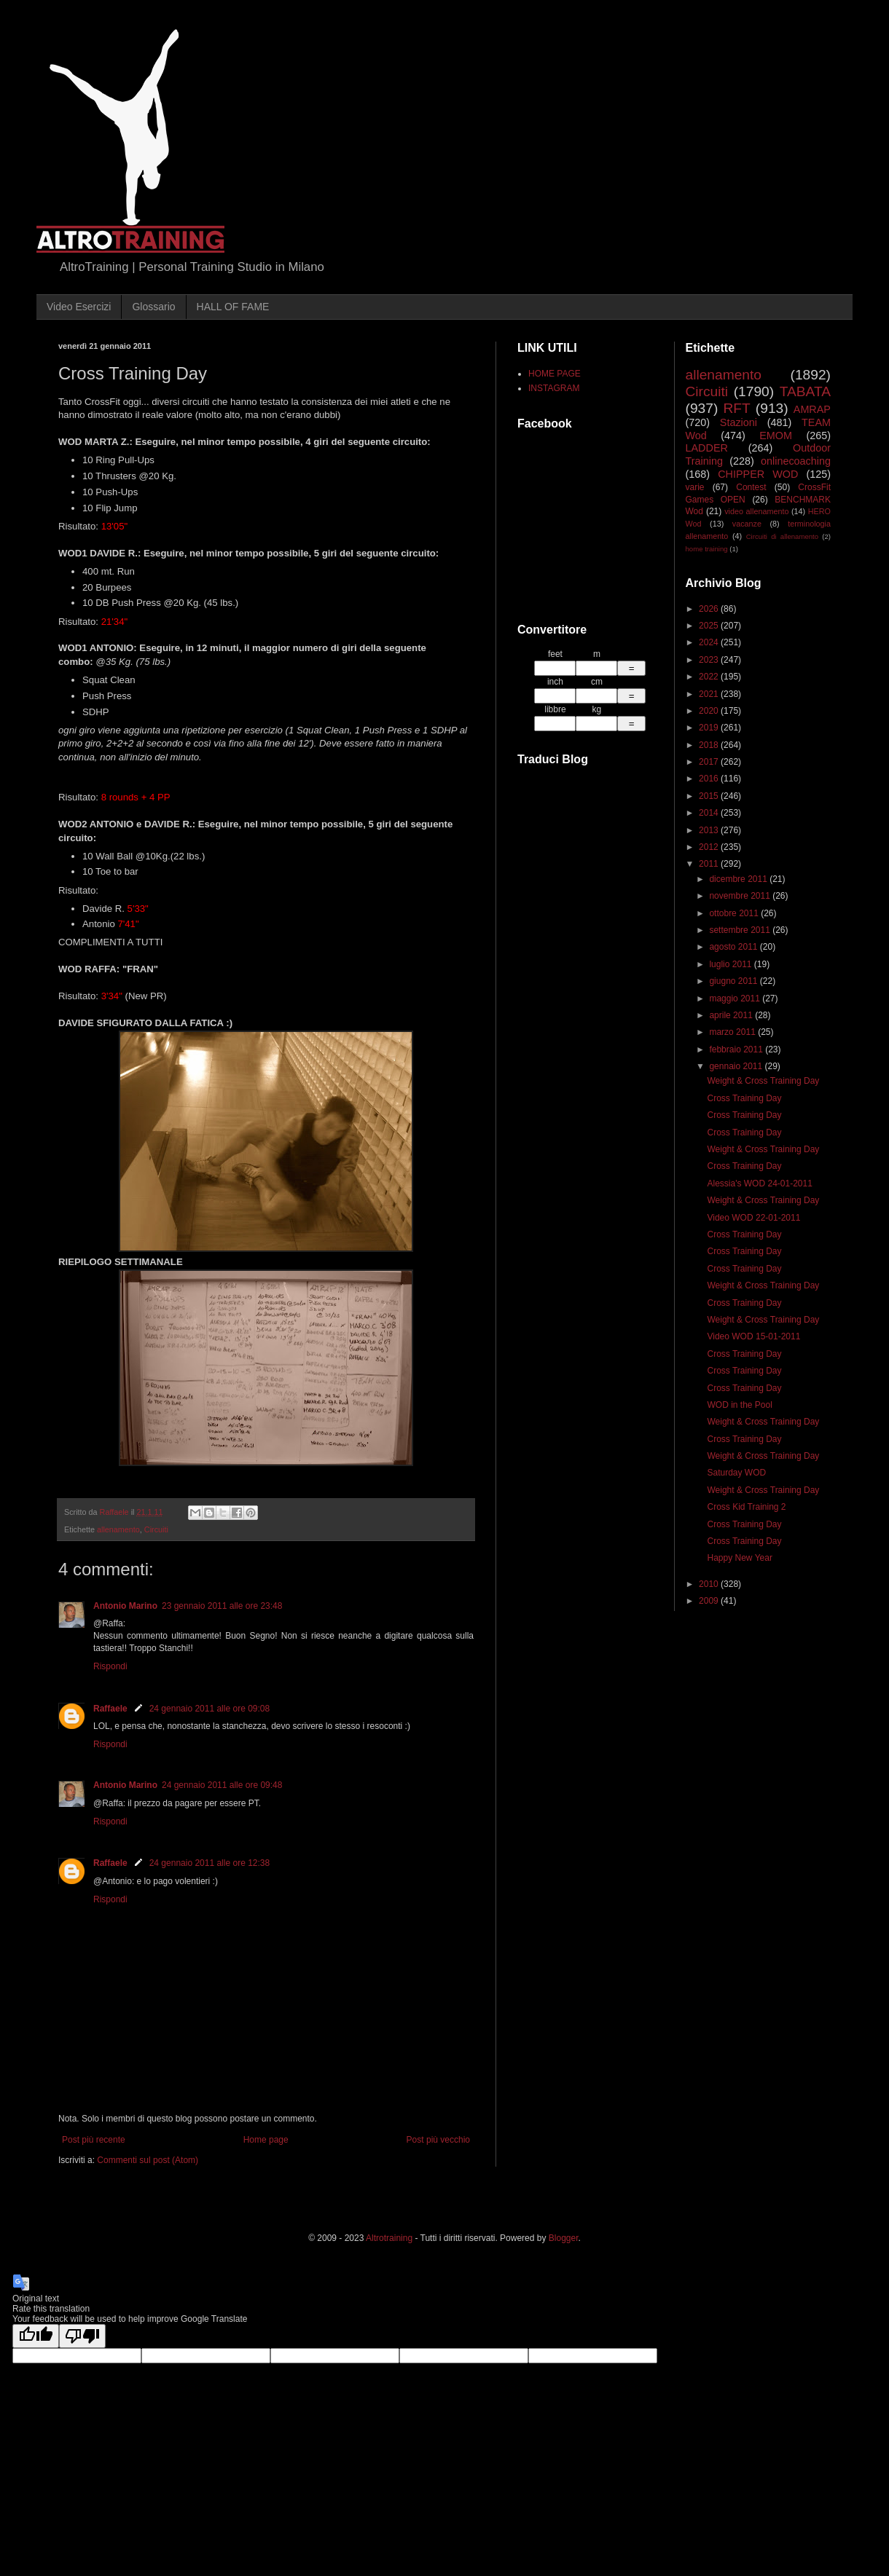  Describe the element at coordinates (222, 1785) in the screenshot. I see `24 gennaio 2011 alle ore 09:48` at that location.